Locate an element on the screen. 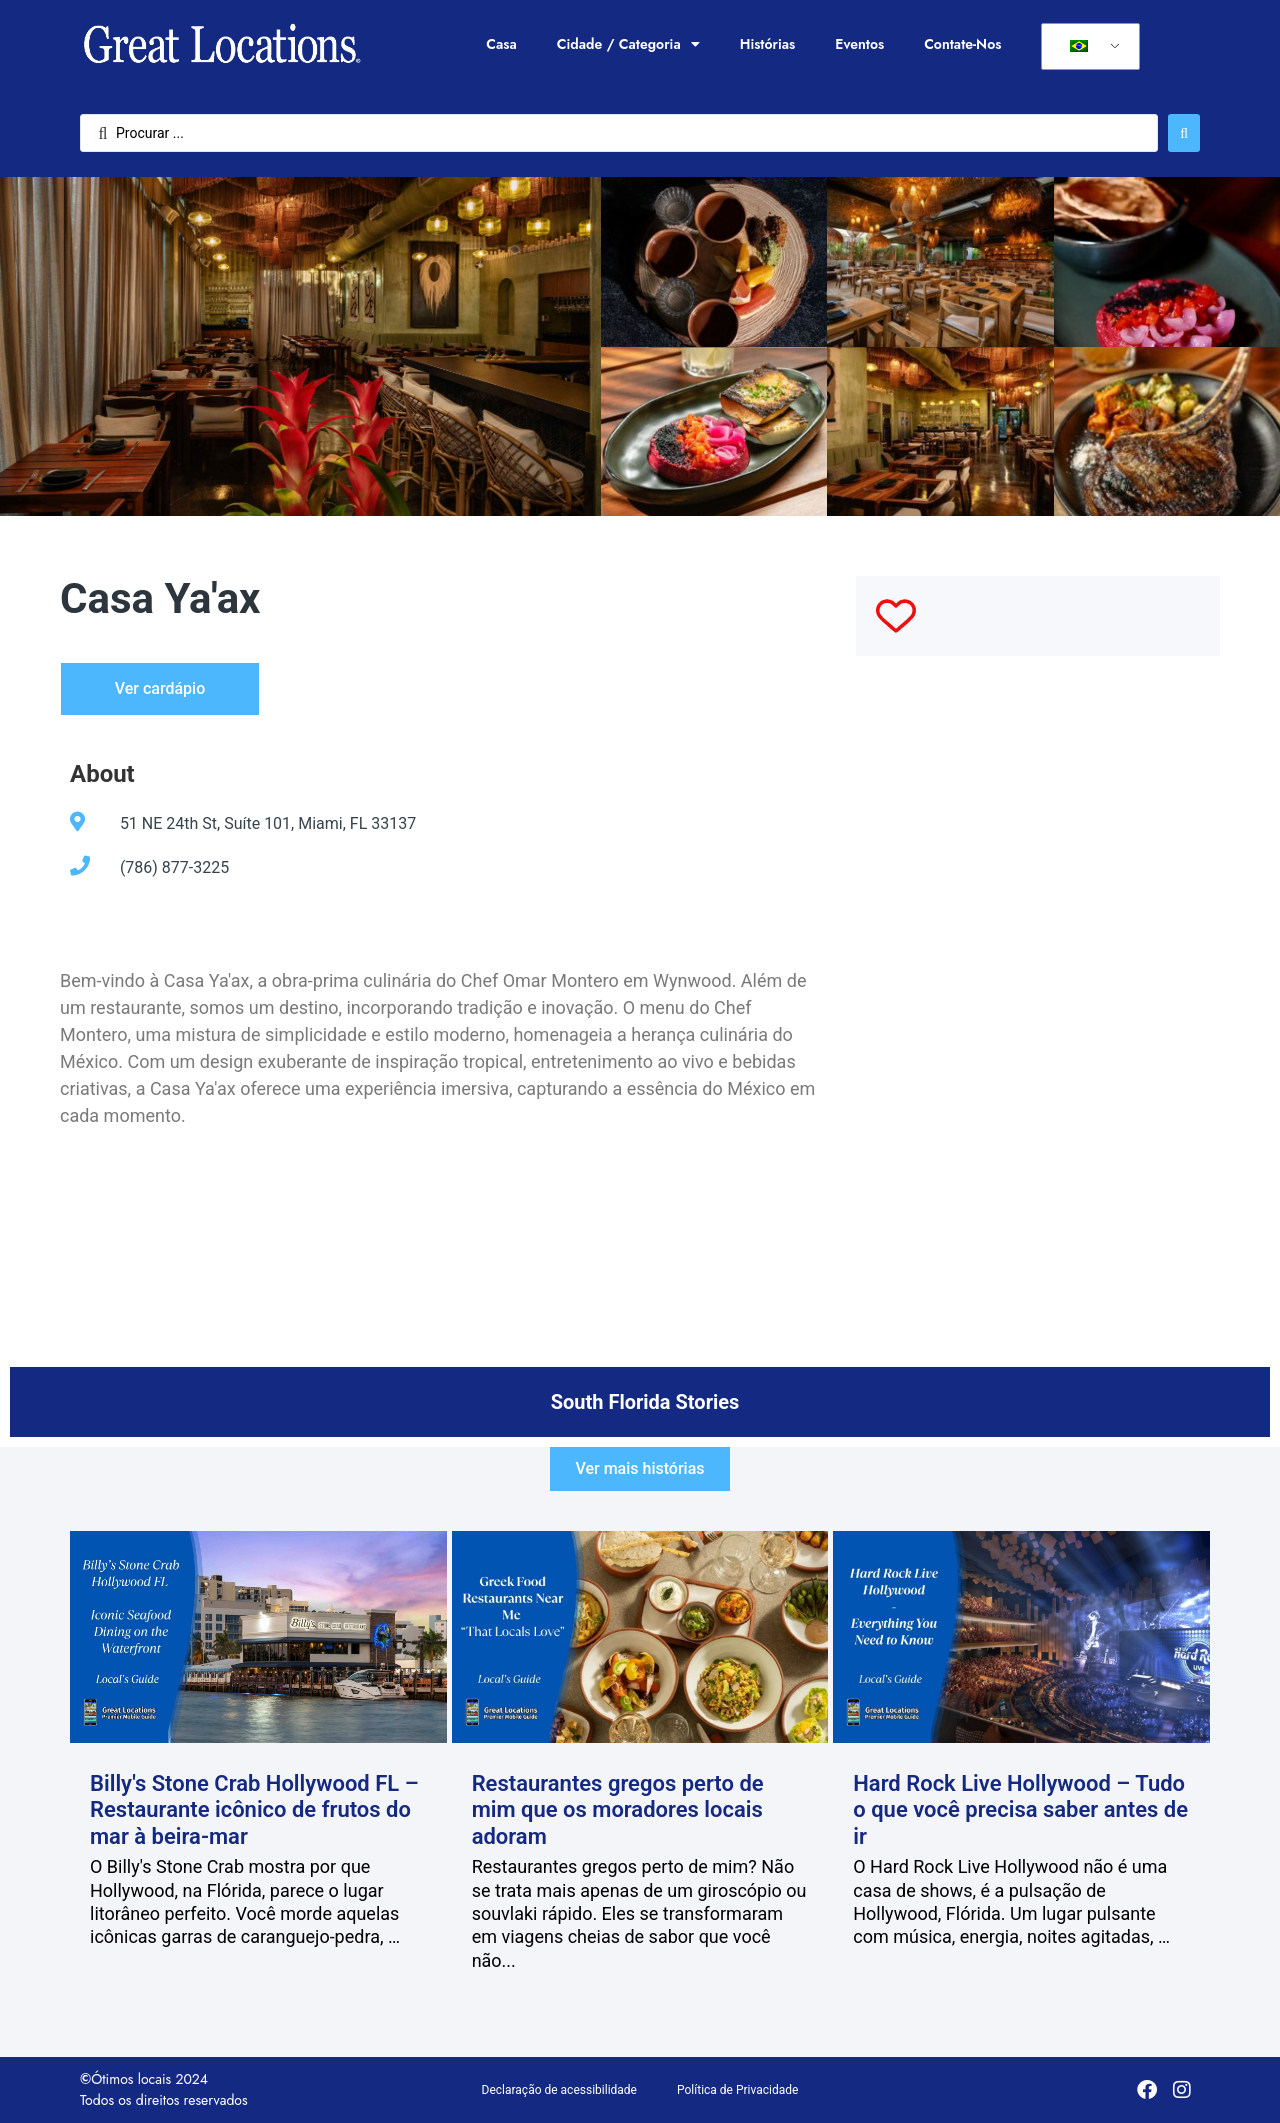  Contate-Nos is located at coordinates (962, 44).